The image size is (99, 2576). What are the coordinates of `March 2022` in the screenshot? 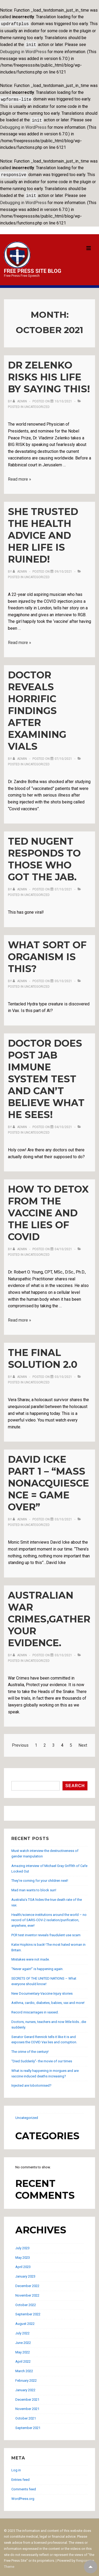 It's located at (24, 2368).